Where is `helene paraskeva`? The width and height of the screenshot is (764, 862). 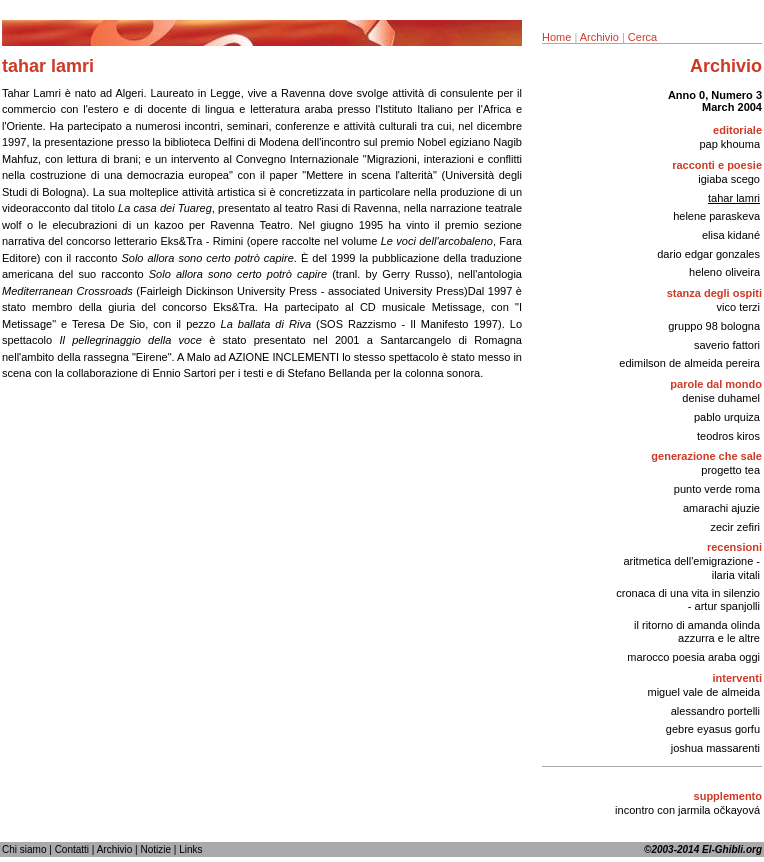 helene paraskeva is located at coordinates (716, 216).